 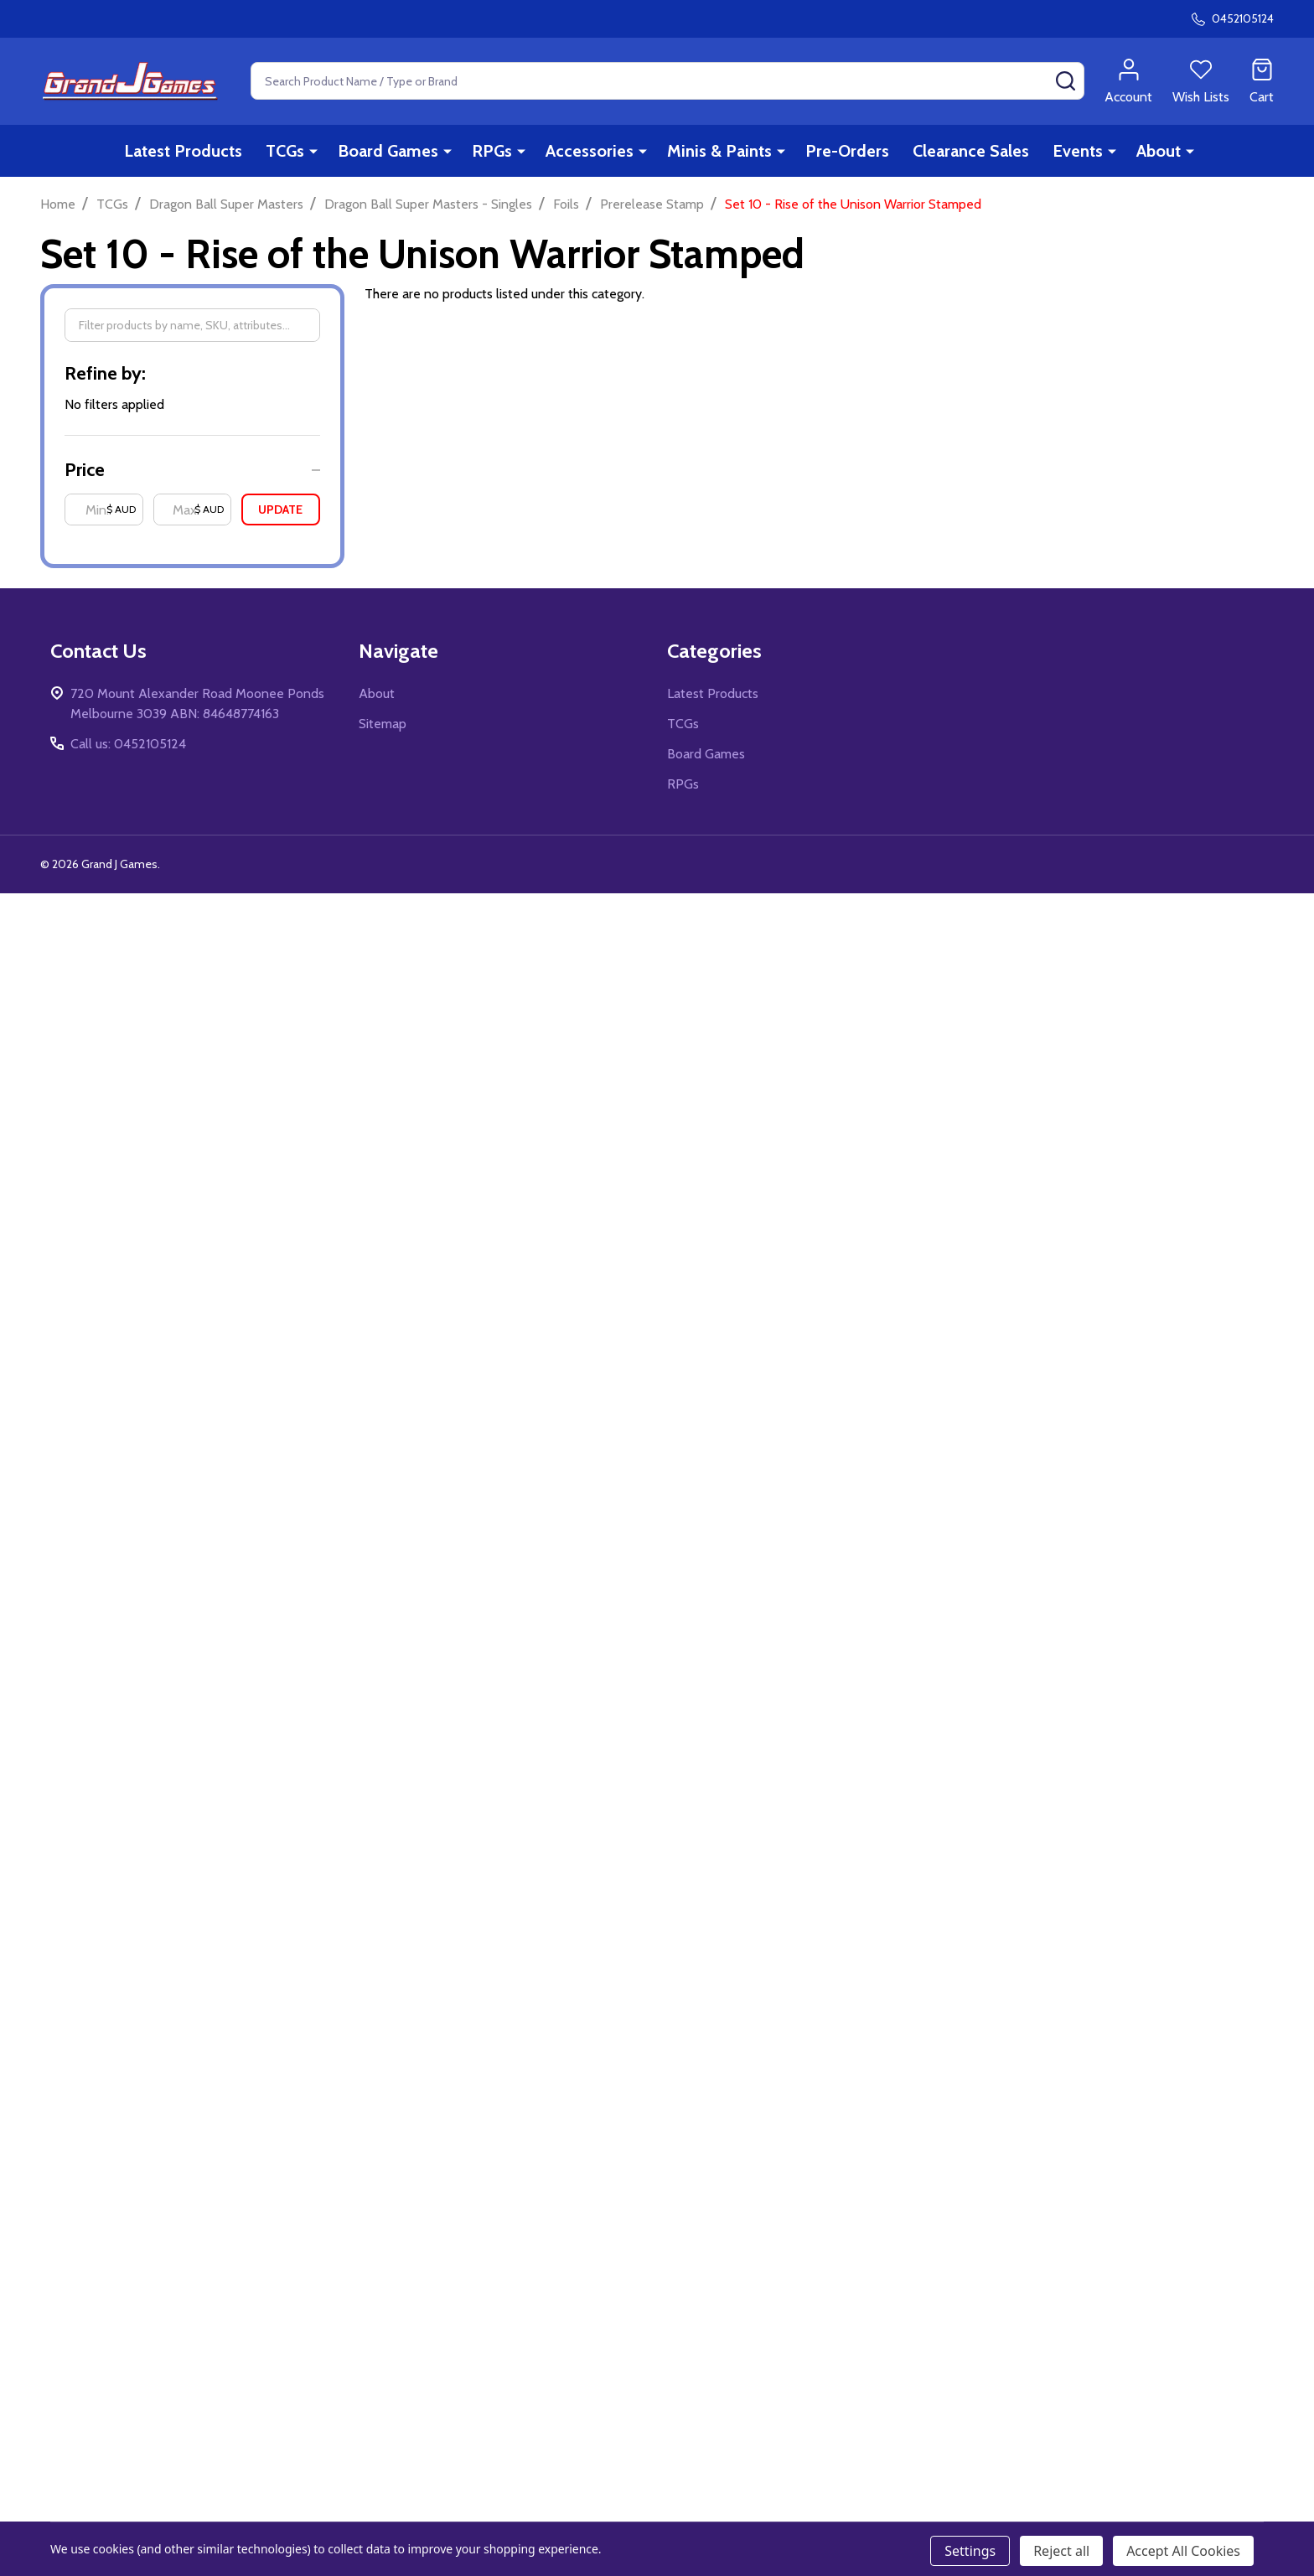 What do you see at coordinates (970, 2551) in the screenshot?
I see `Settings` at bounding box center [970, 2551].